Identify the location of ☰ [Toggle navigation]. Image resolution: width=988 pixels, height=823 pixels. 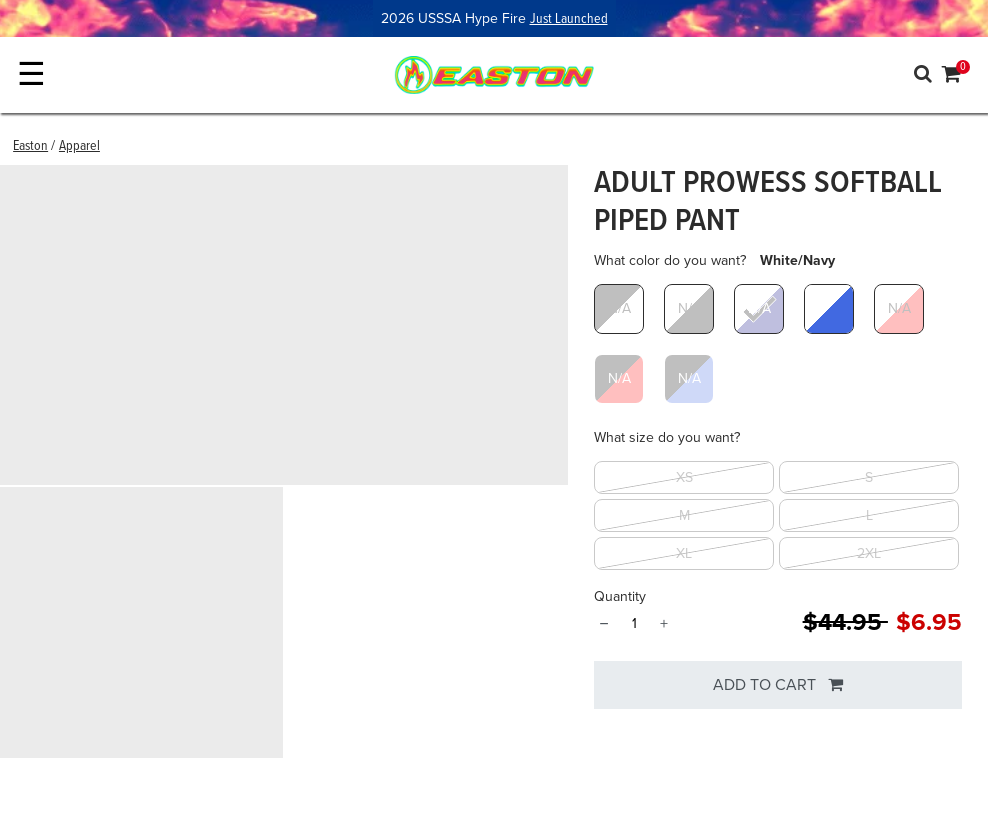
(31, 74).